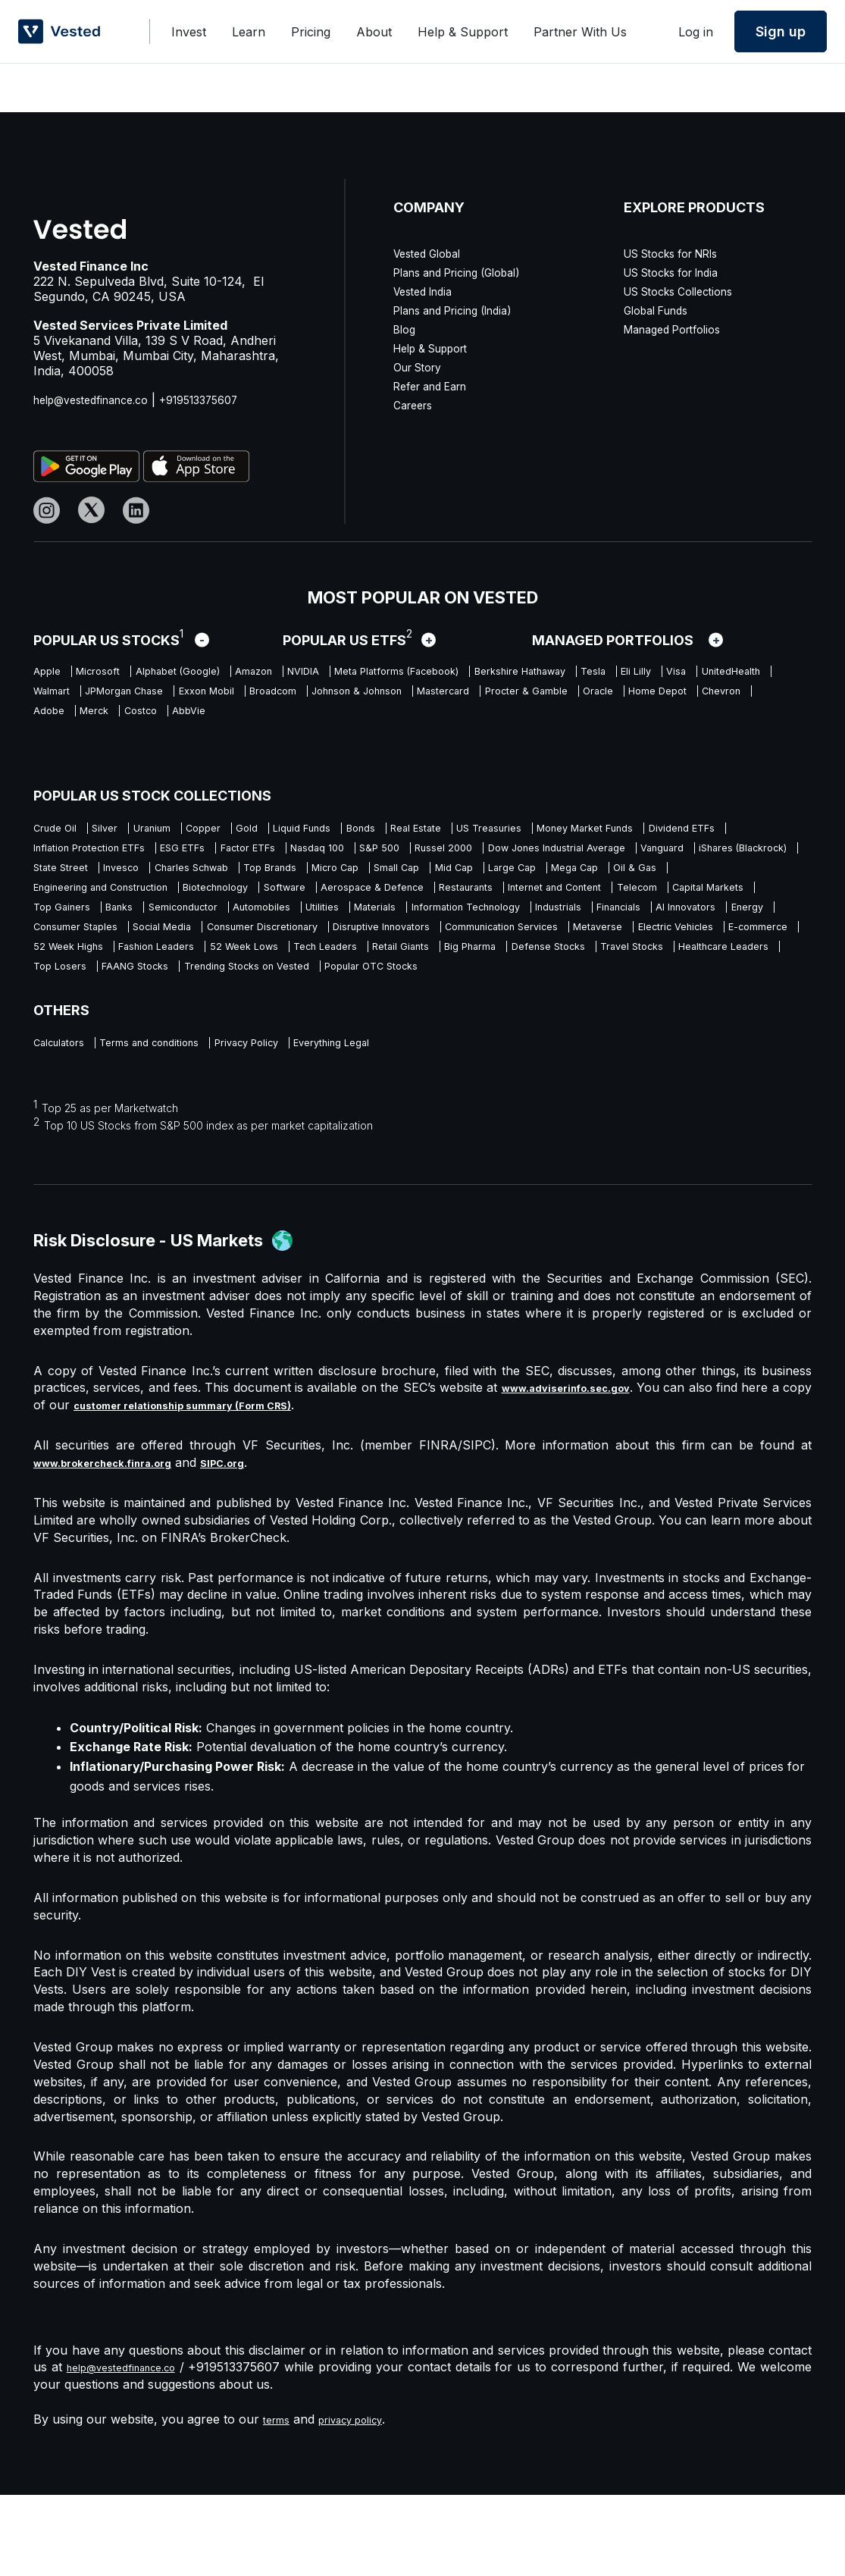 This screenshot has width=845, height=2576. I want to click on privacy policy, so click(364, 2500).